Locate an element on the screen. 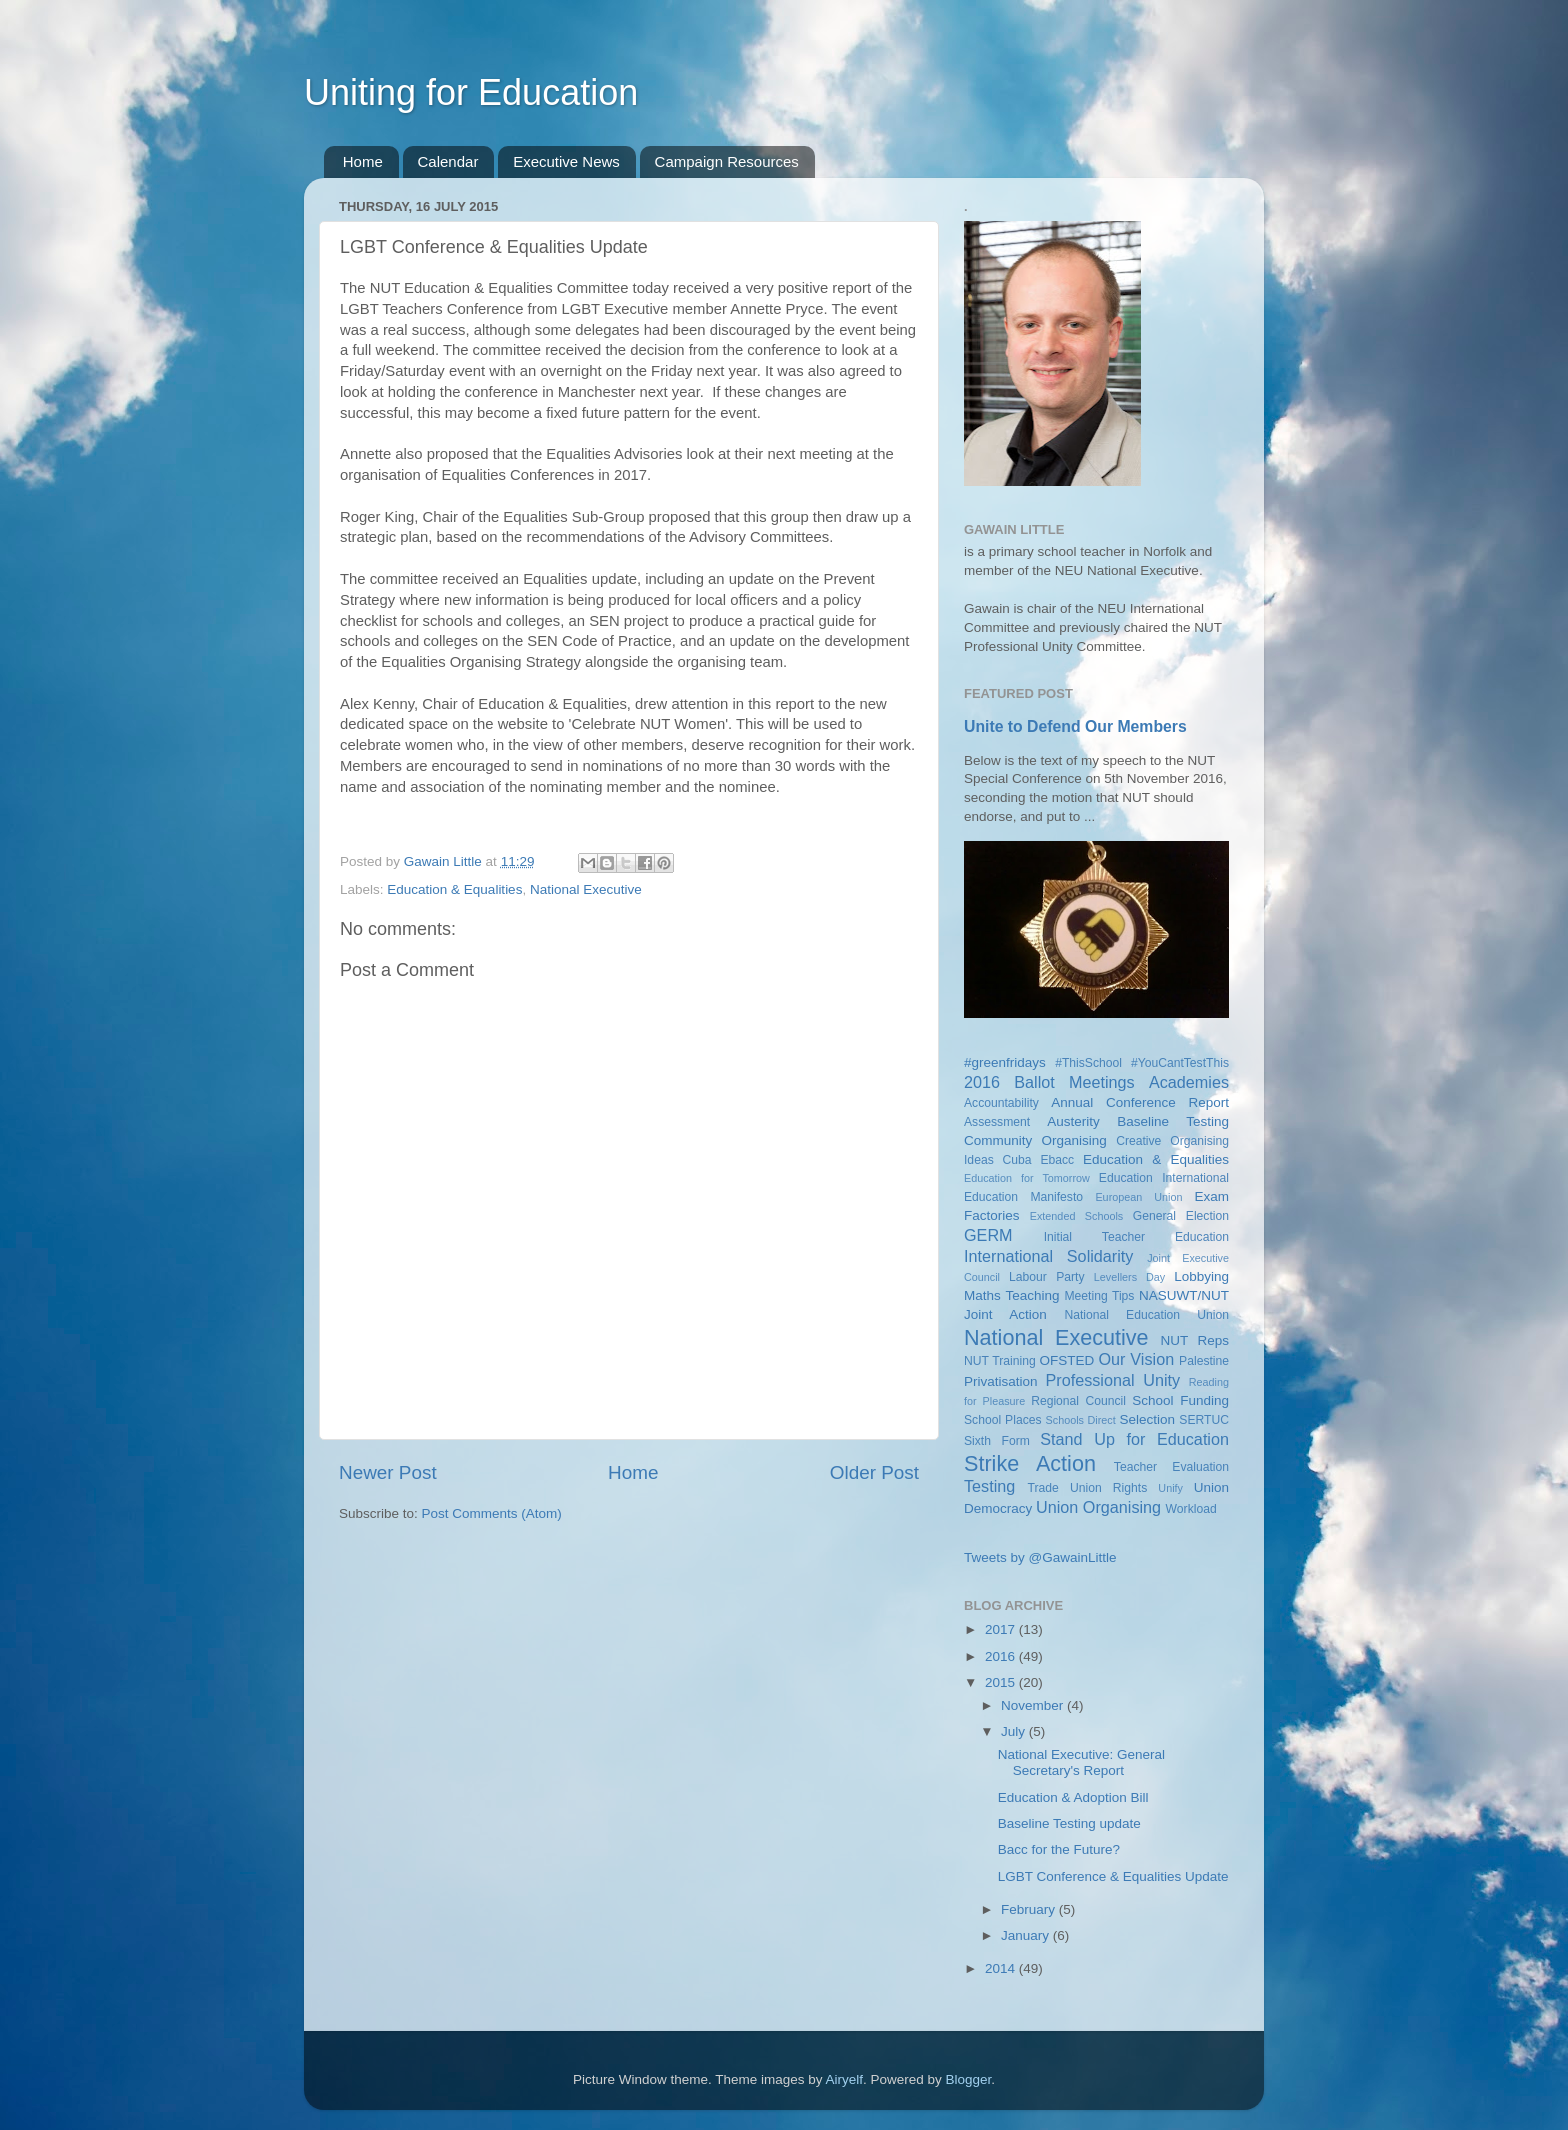  #greenfridays is located at coordinates (1005, 1062).